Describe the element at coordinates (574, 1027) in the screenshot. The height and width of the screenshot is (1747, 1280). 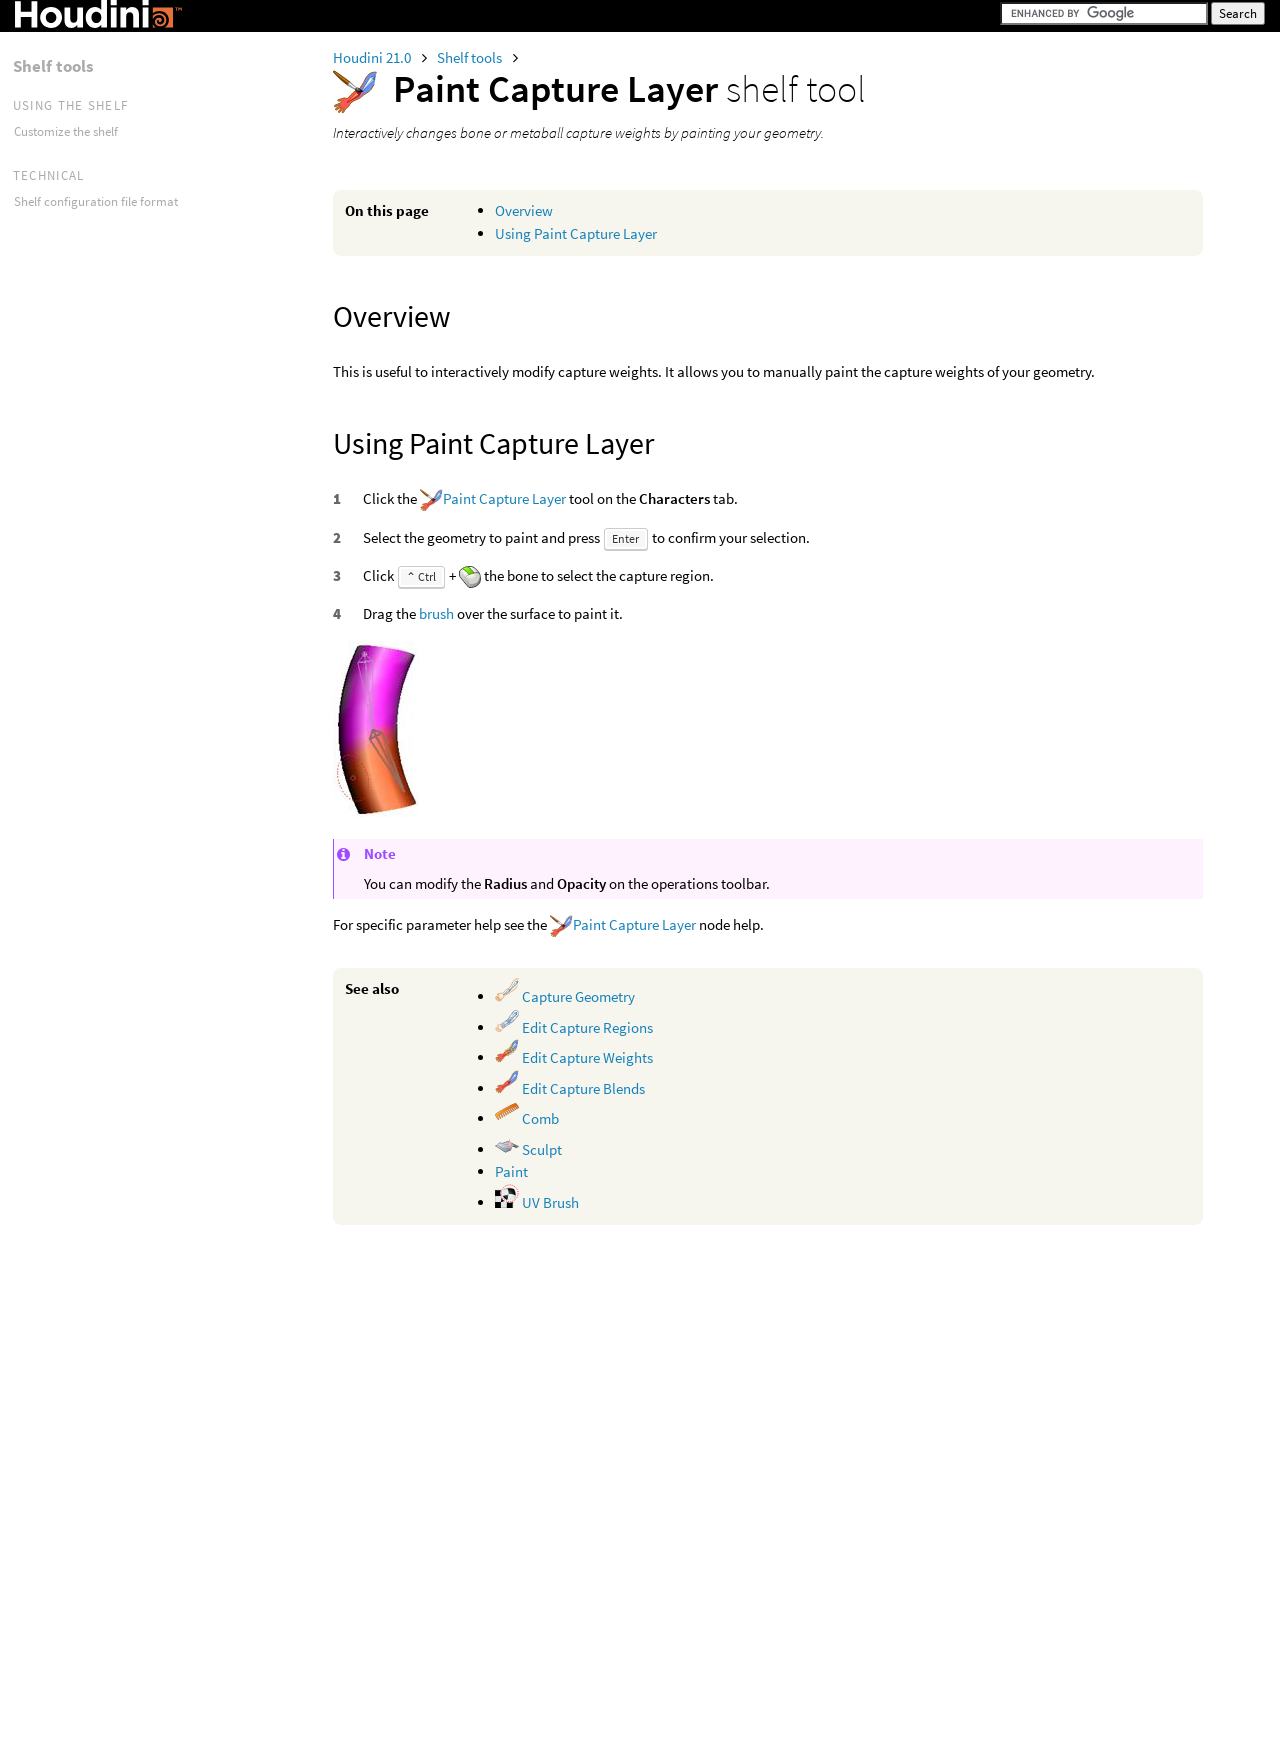
I see `Edit Capture Regions` at that location.